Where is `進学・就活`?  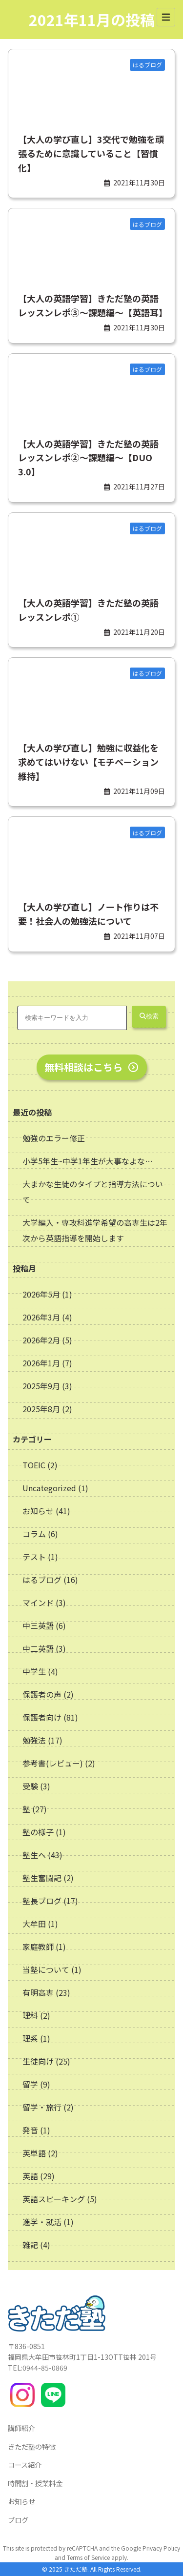
進学・就活 is located at coordinates (41, 2222).